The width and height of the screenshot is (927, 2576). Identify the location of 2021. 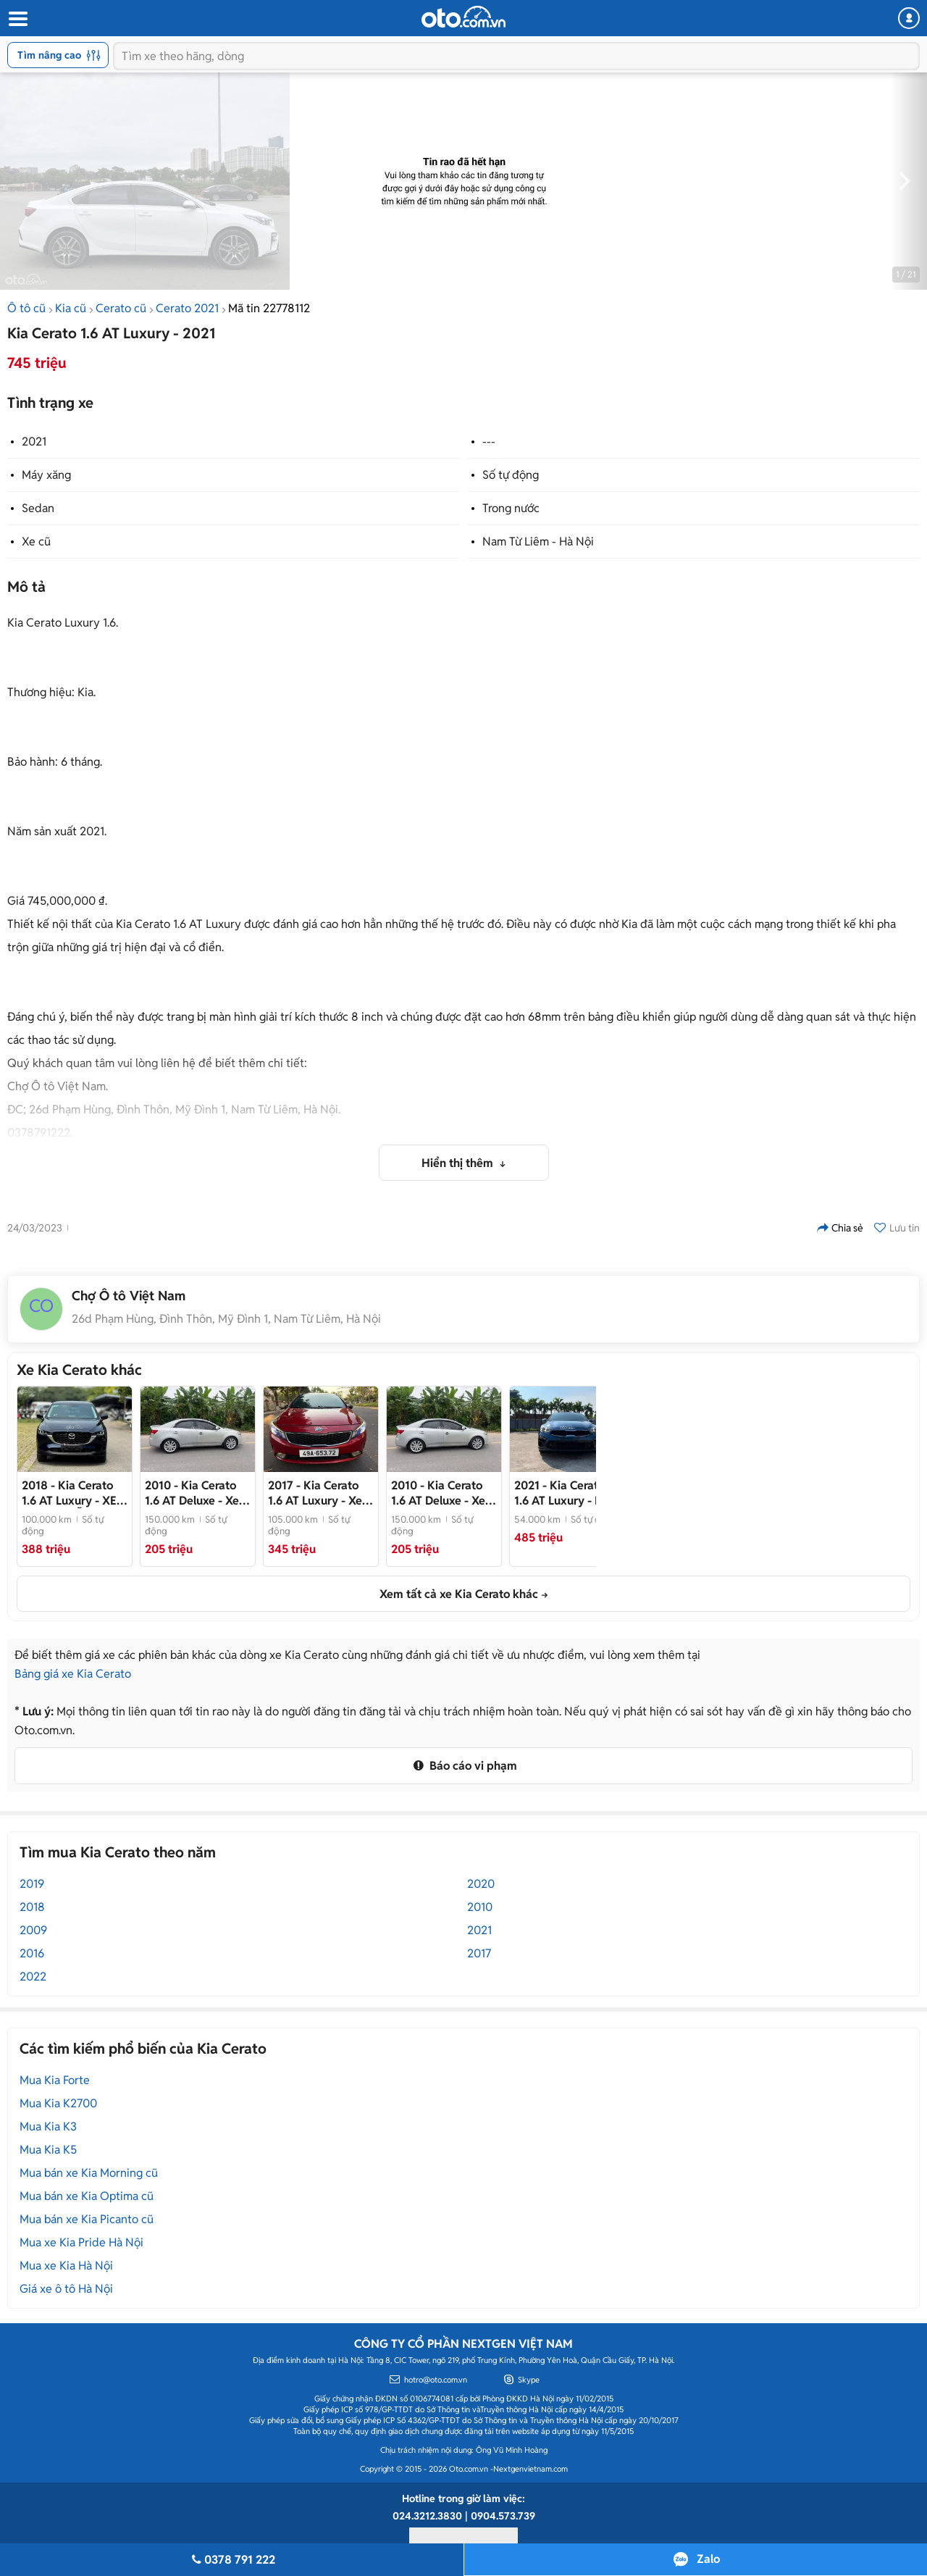
(34, 441).